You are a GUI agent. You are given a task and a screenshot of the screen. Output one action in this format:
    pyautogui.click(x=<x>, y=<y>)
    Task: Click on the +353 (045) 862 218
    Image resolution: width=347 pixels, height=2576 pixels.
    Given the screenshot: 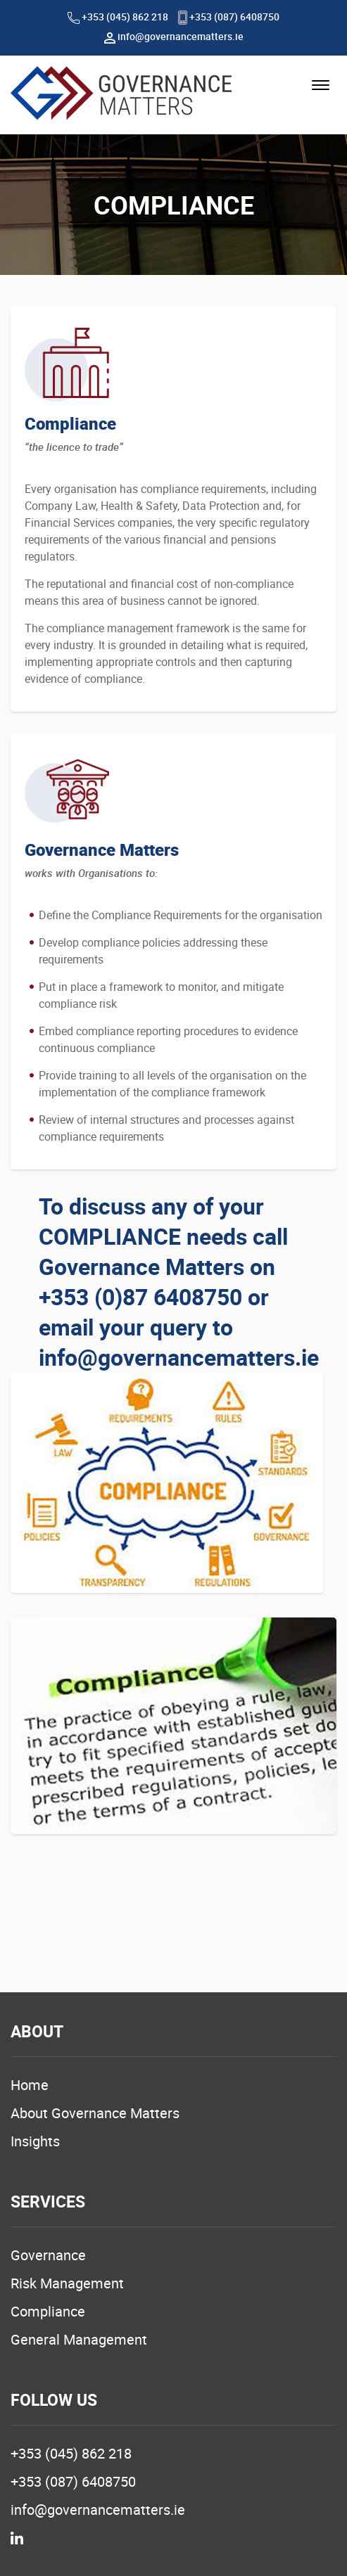 What is the action you would take?
    pyautogui.click(x=118, y=16)
    